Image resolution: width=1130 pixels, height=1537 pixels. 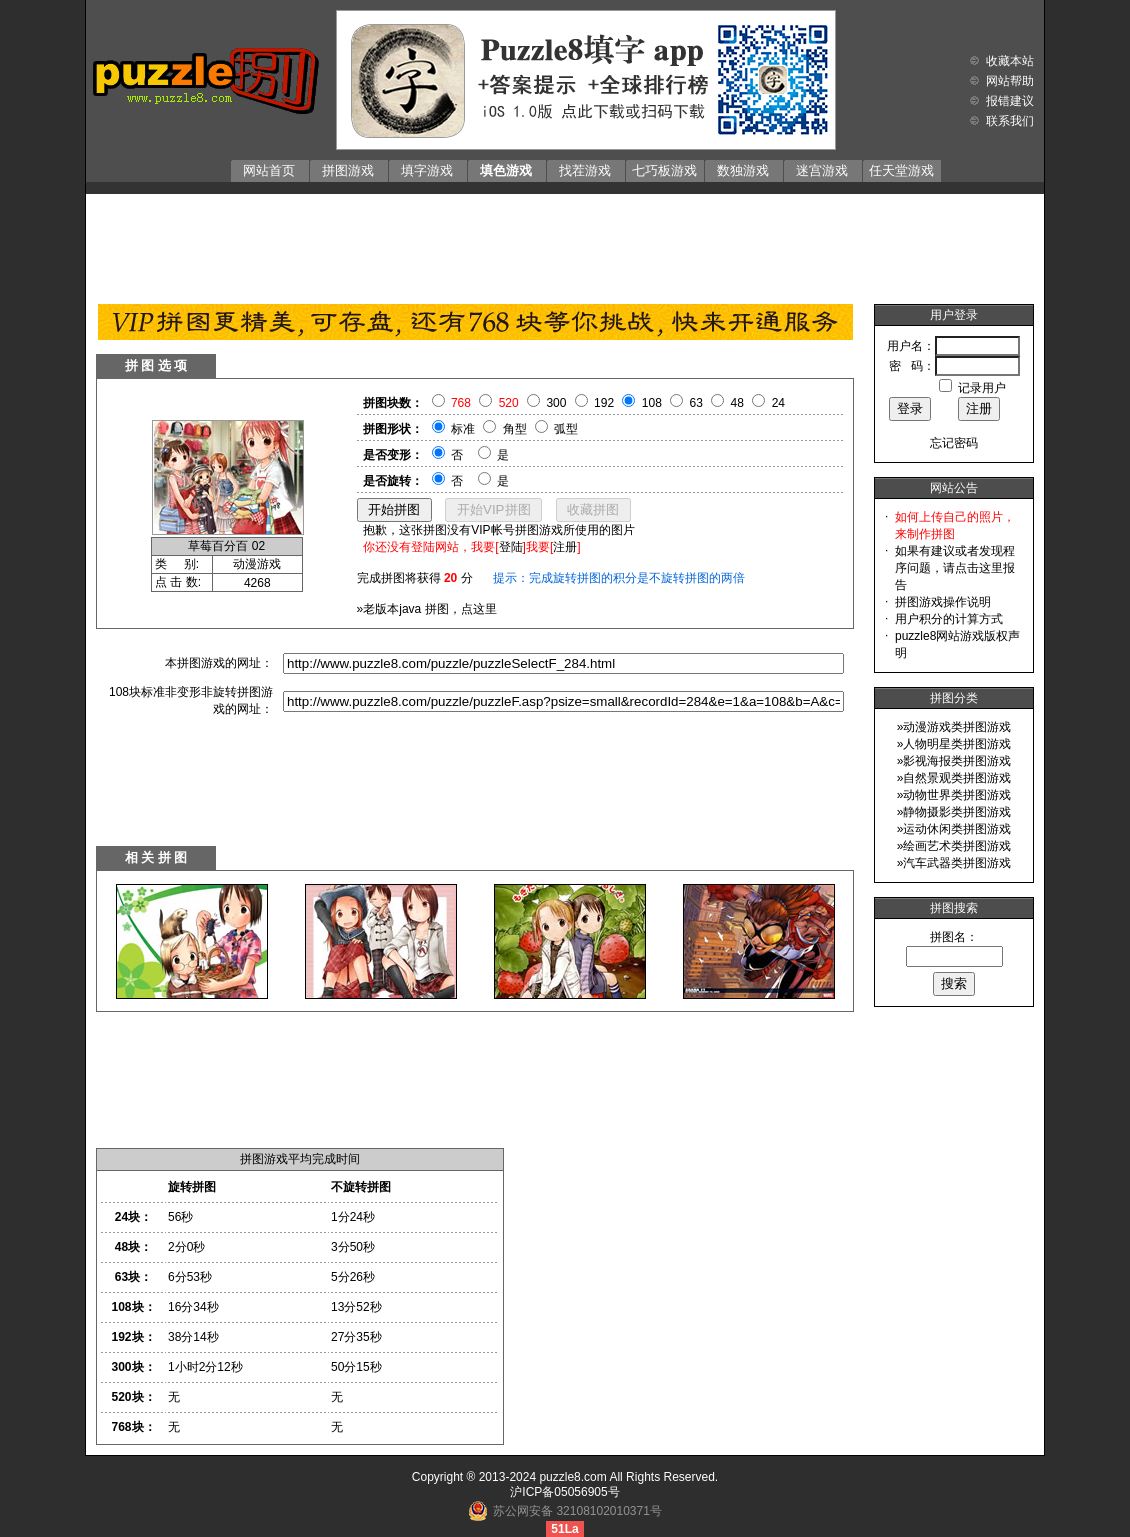 I want to click on 弧型, so click(x=566, y=429).